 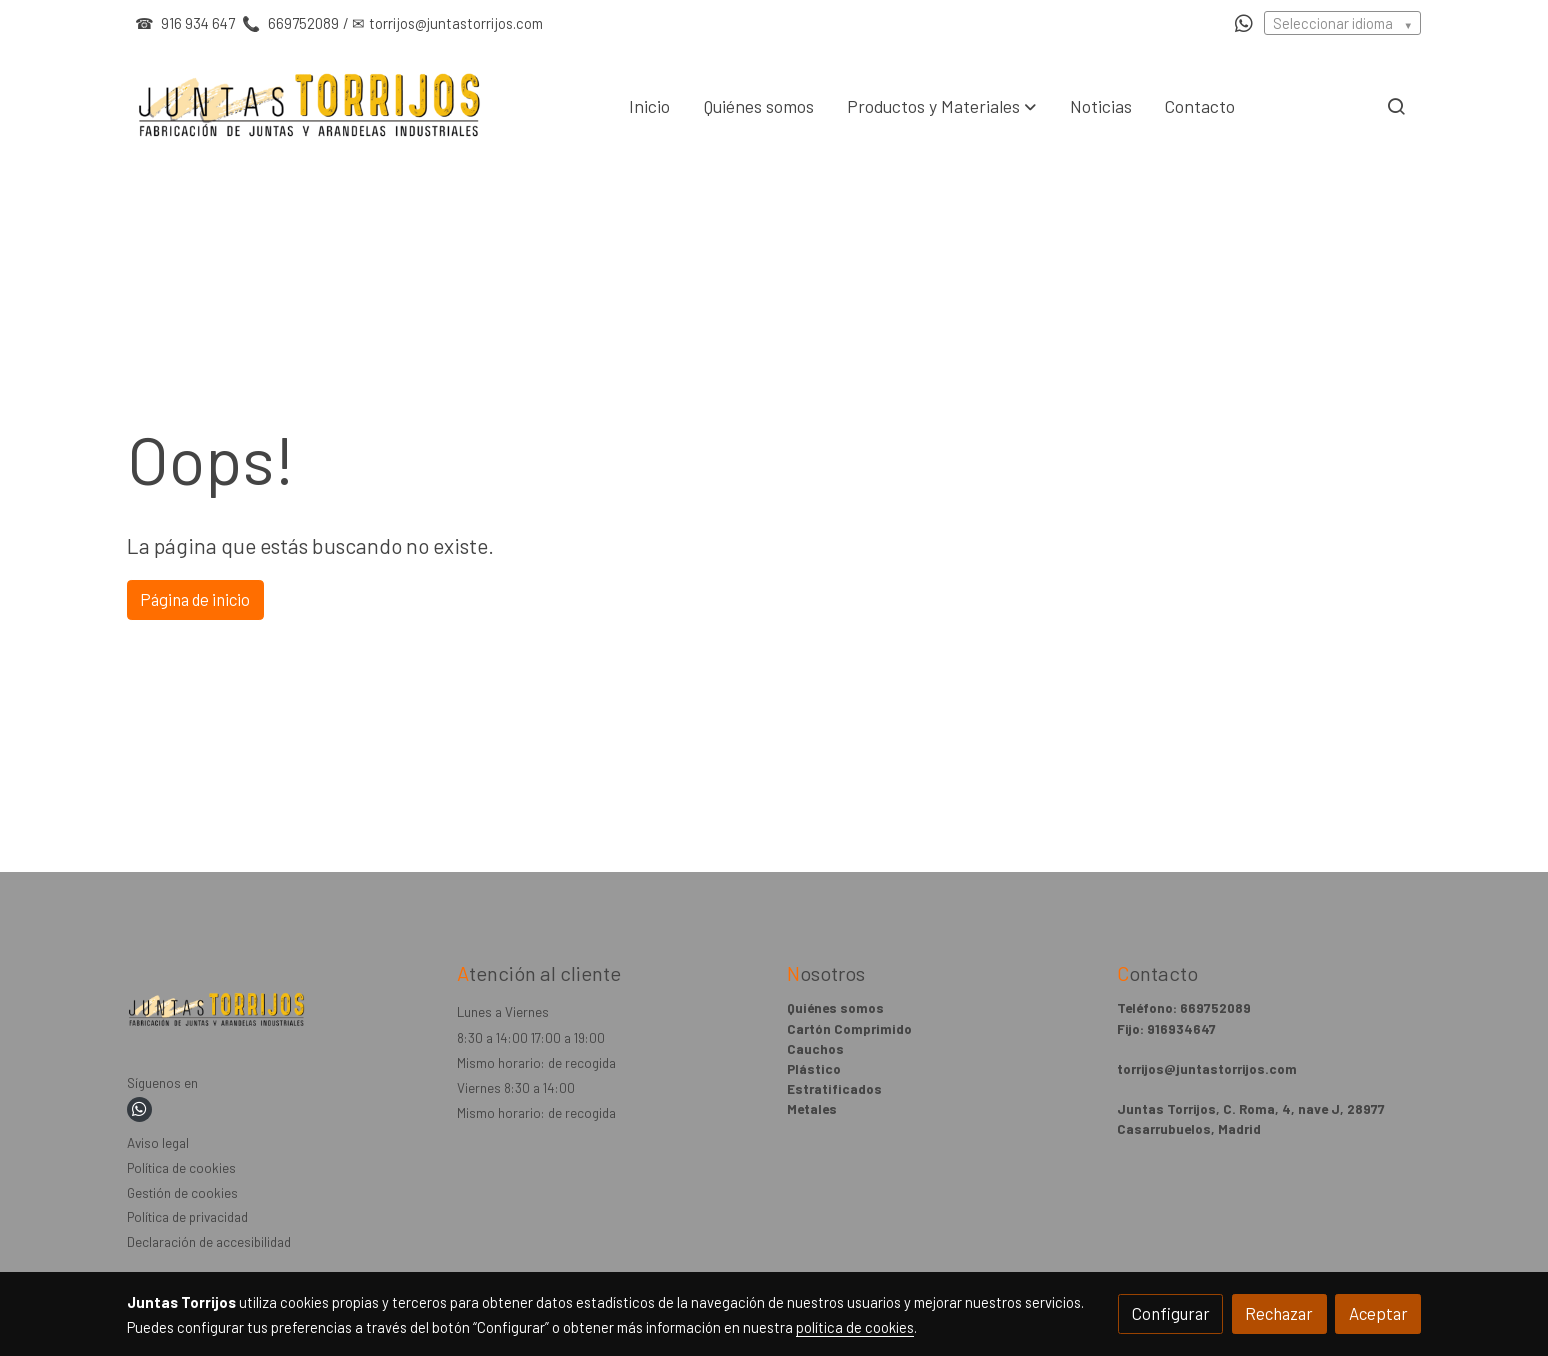 I want to click on [link whatsapp], so click(x=1244, y=22).